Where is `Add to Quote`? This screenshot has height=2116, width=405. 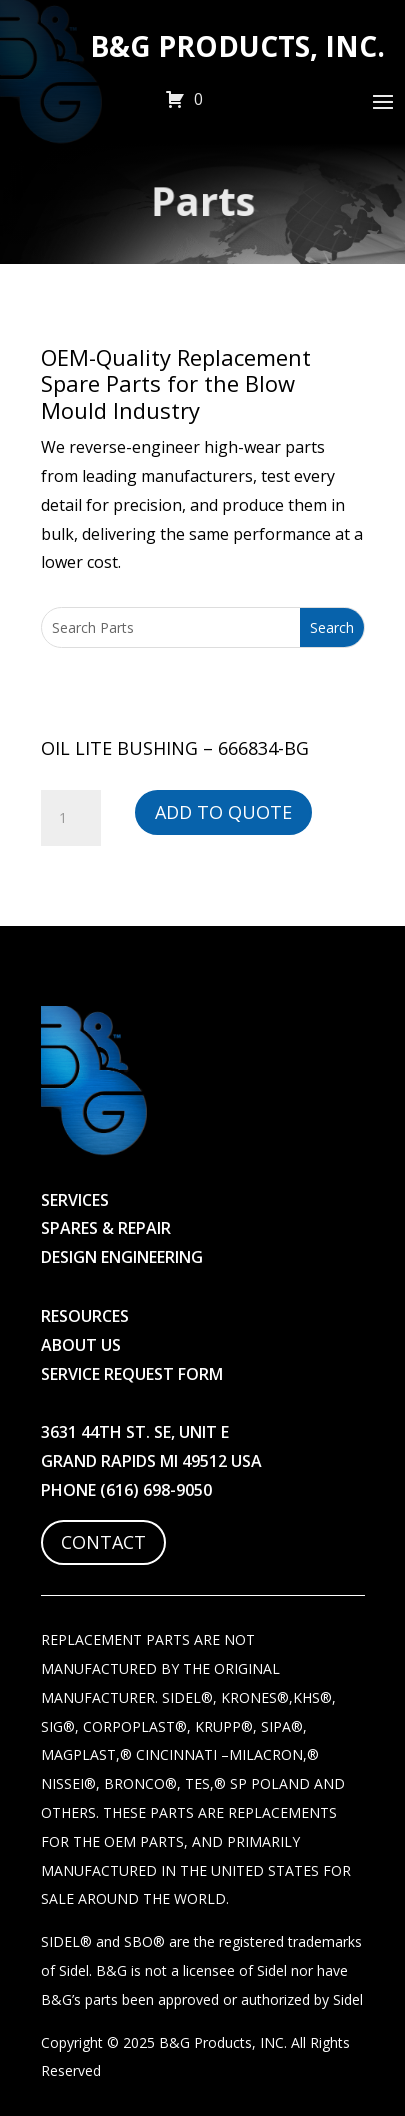 Add to Quote is located at coordinates (223, 812).